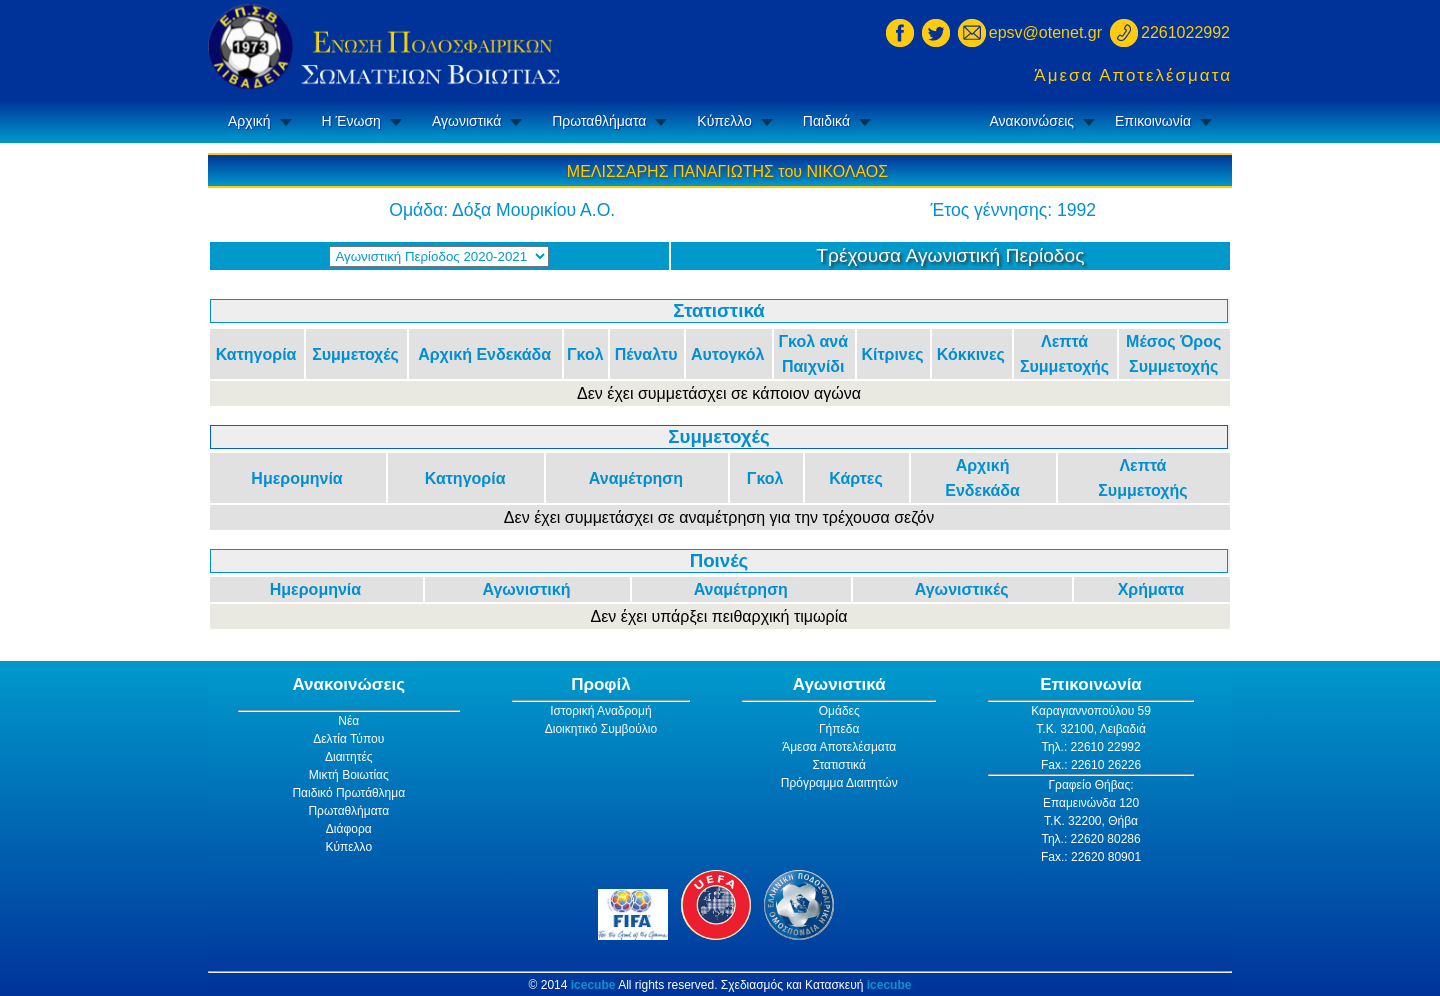 The image size is (1440, 996). Describe the element at coordinates (1153, 121) in the screenshot. I see `Επικοινωνία` at that location.